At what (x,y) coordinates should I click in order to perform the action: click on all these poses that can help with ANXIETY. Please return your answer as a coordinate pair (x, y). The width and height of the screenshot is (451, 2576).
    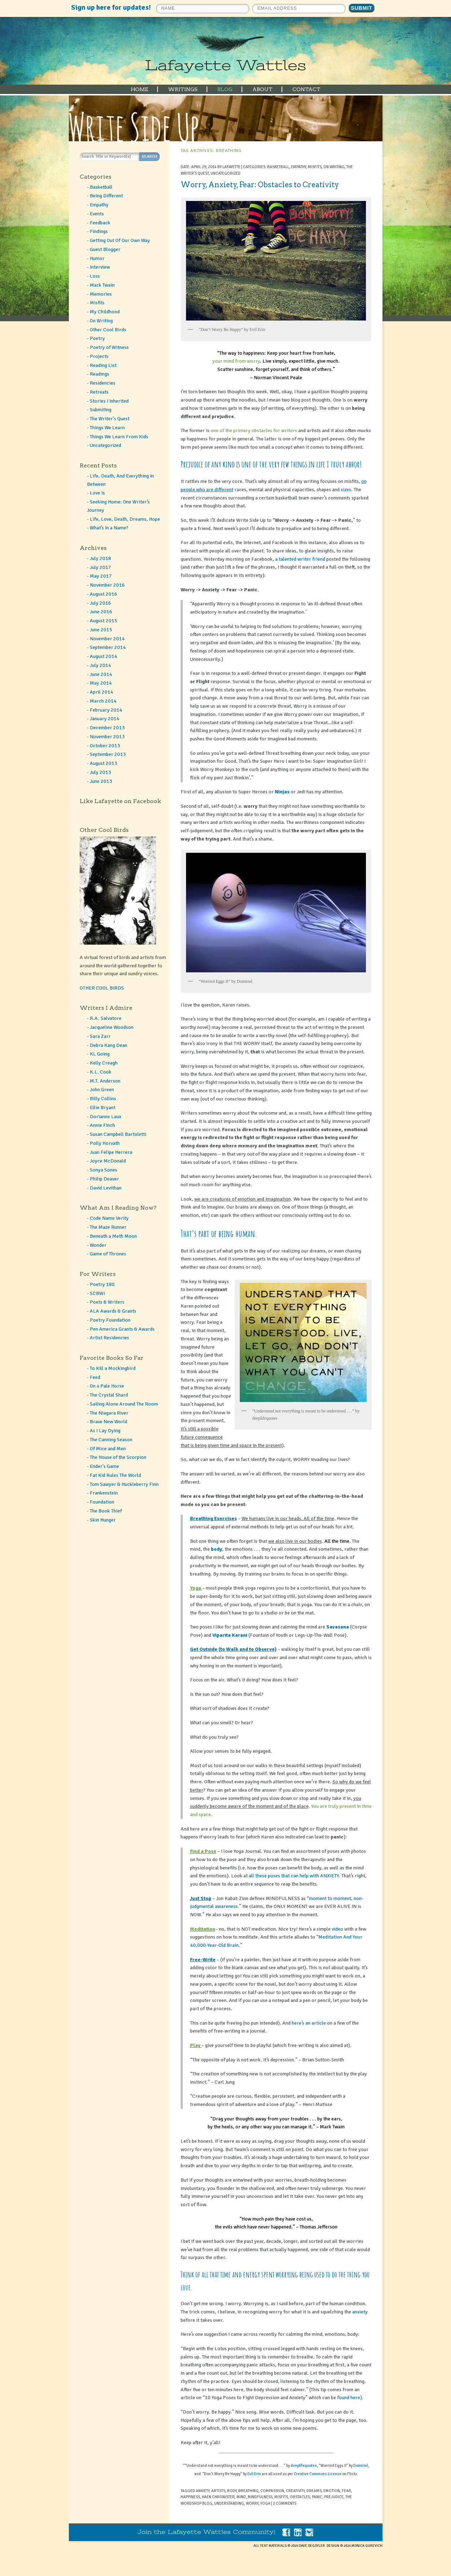
    Looking at the image, I should click on (294, 1876).